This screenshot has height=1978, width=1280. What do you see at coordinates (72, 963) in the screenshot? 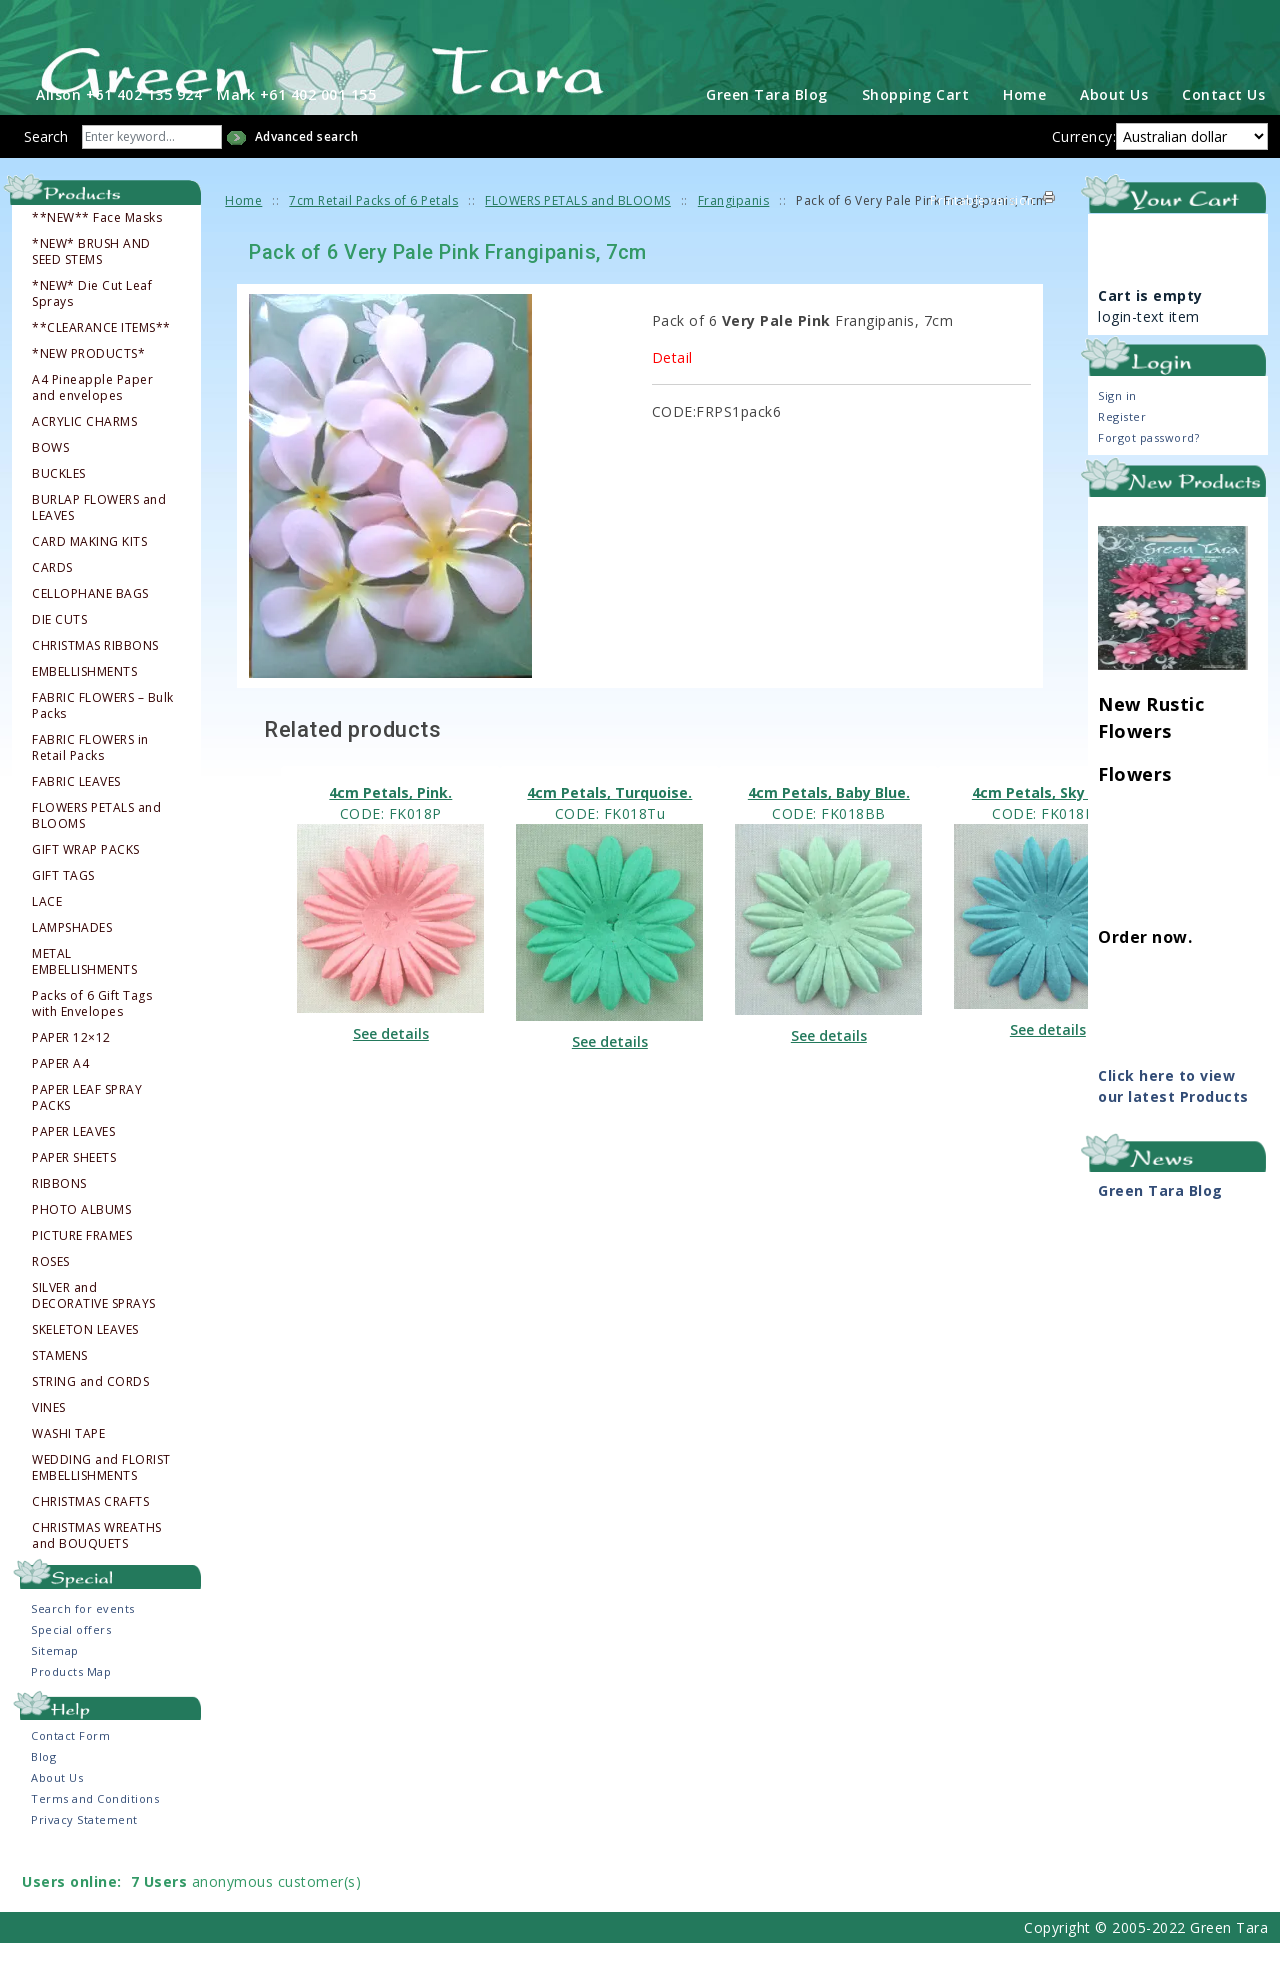
I see `LAMPSHADES` at bounding box center [72, 963].